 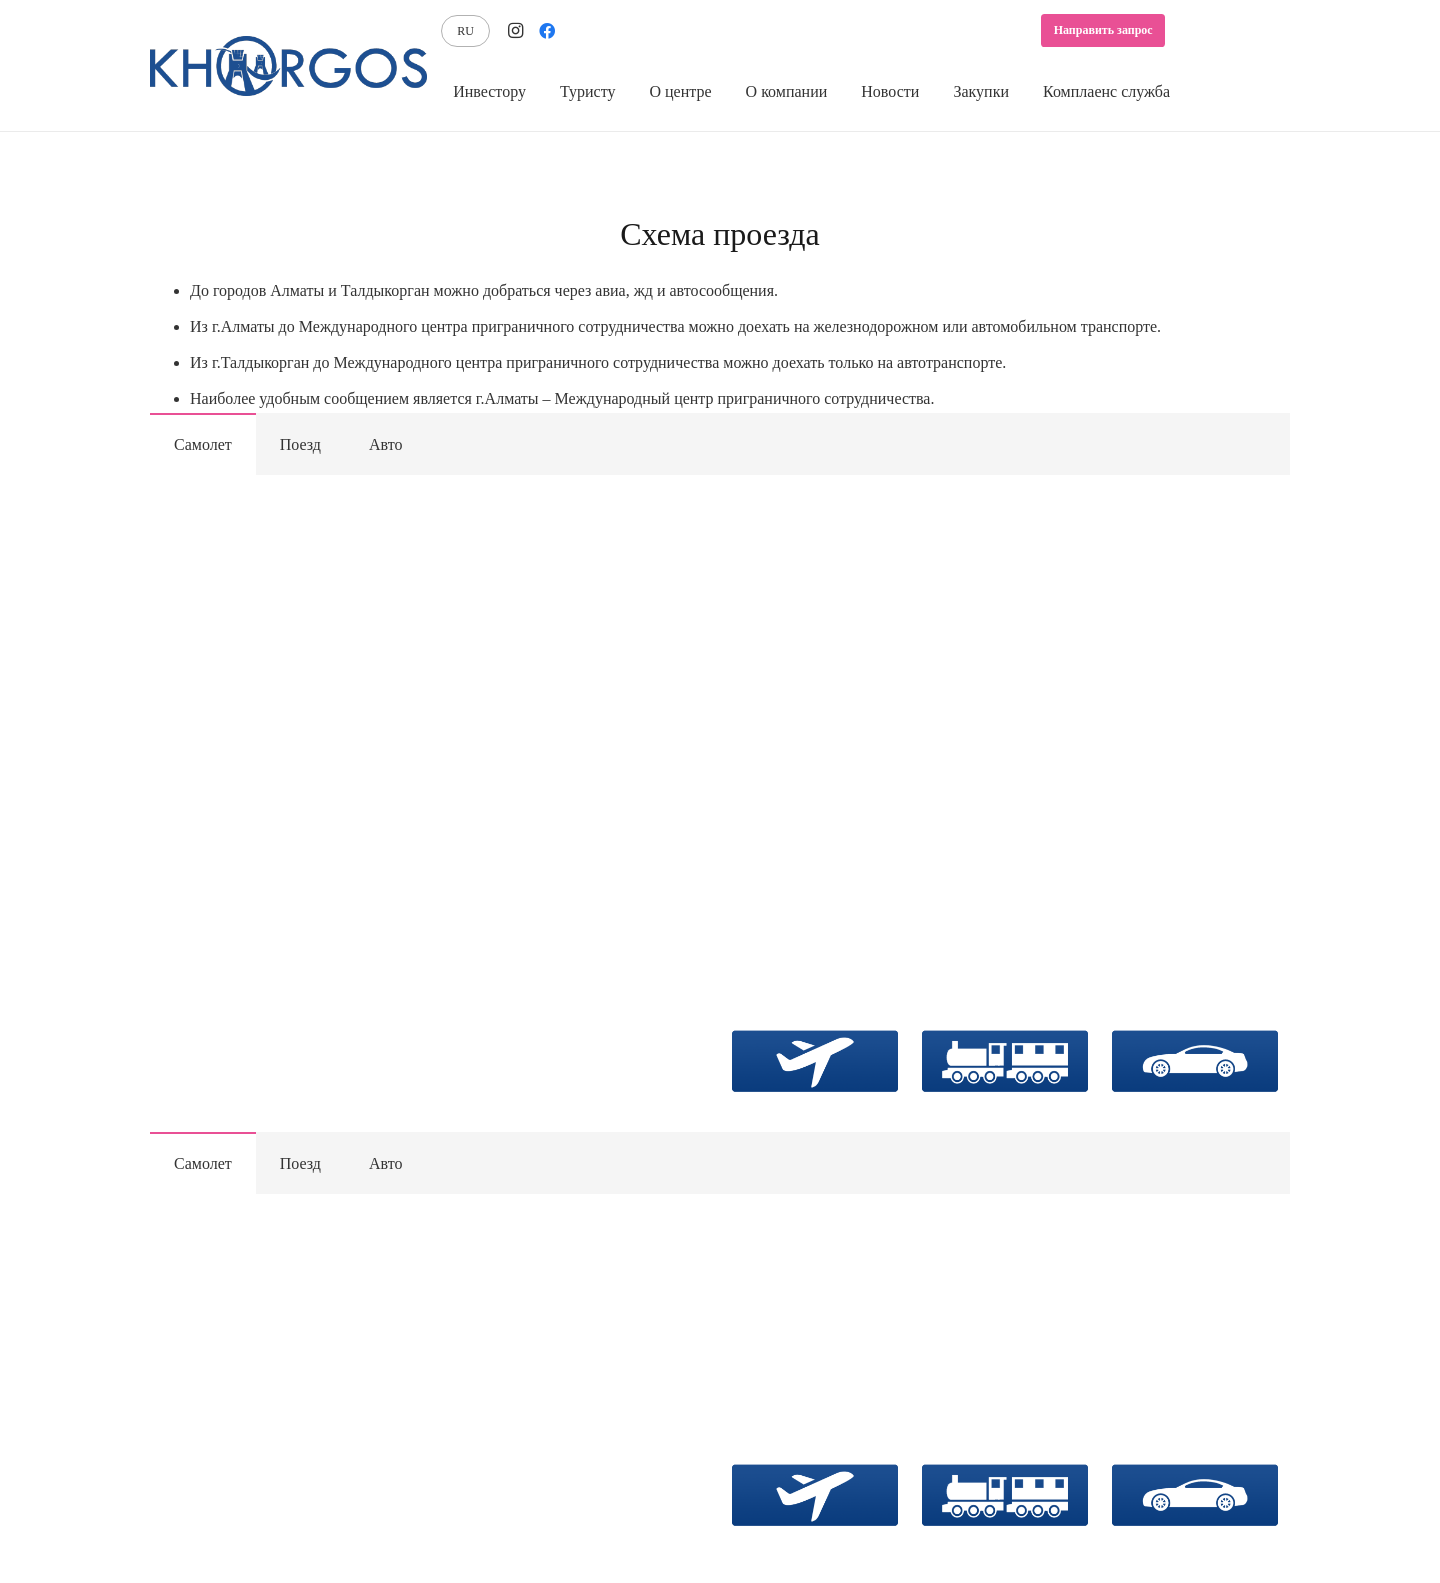 What do you see at coordinates (547, 31) in the screenshot?
I see `[Facebook]` at bounding box center [547, 31].